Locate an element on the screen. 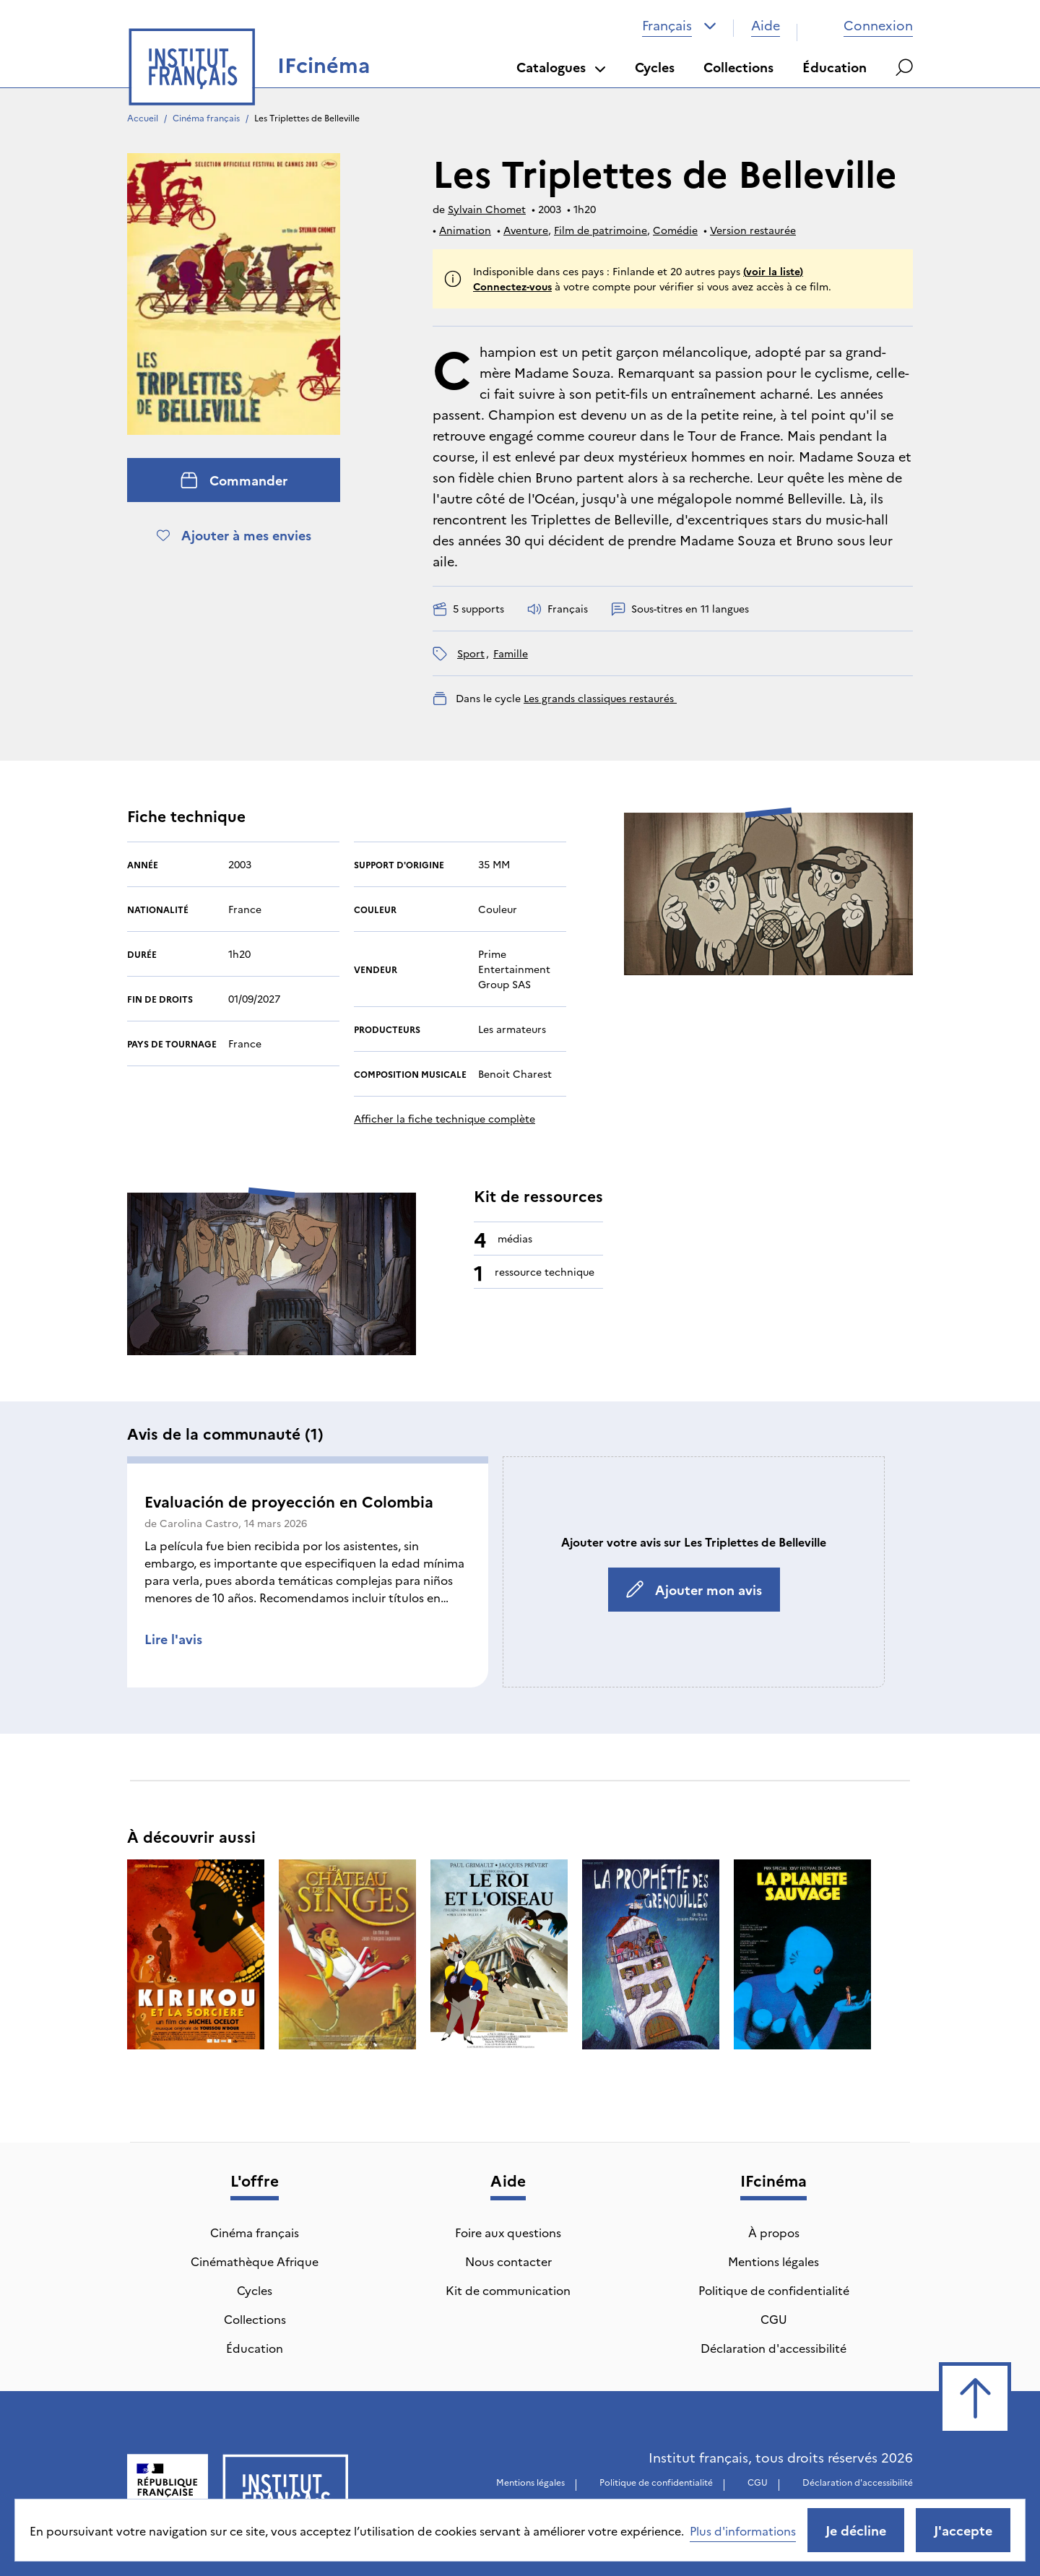  Animation is located at coordinates (465, 229).